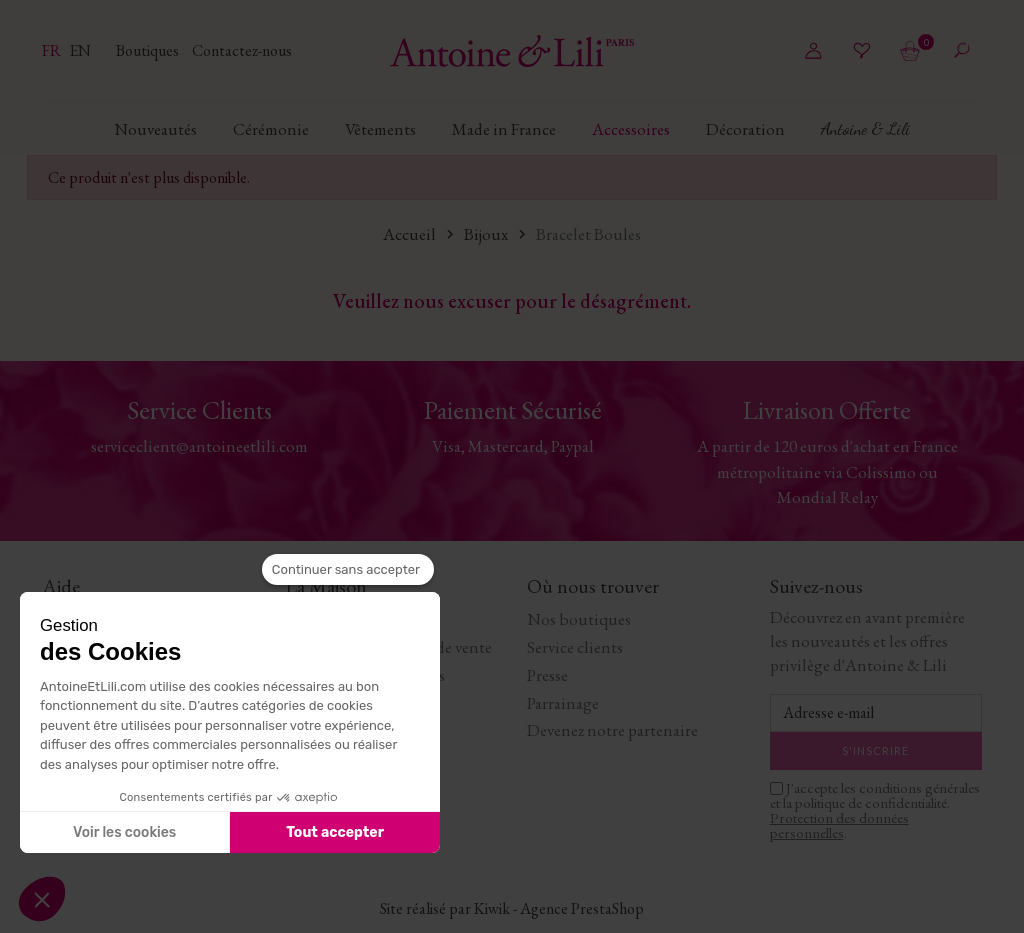  I want to click on Devenez notre partenaire, so click(612, 730).